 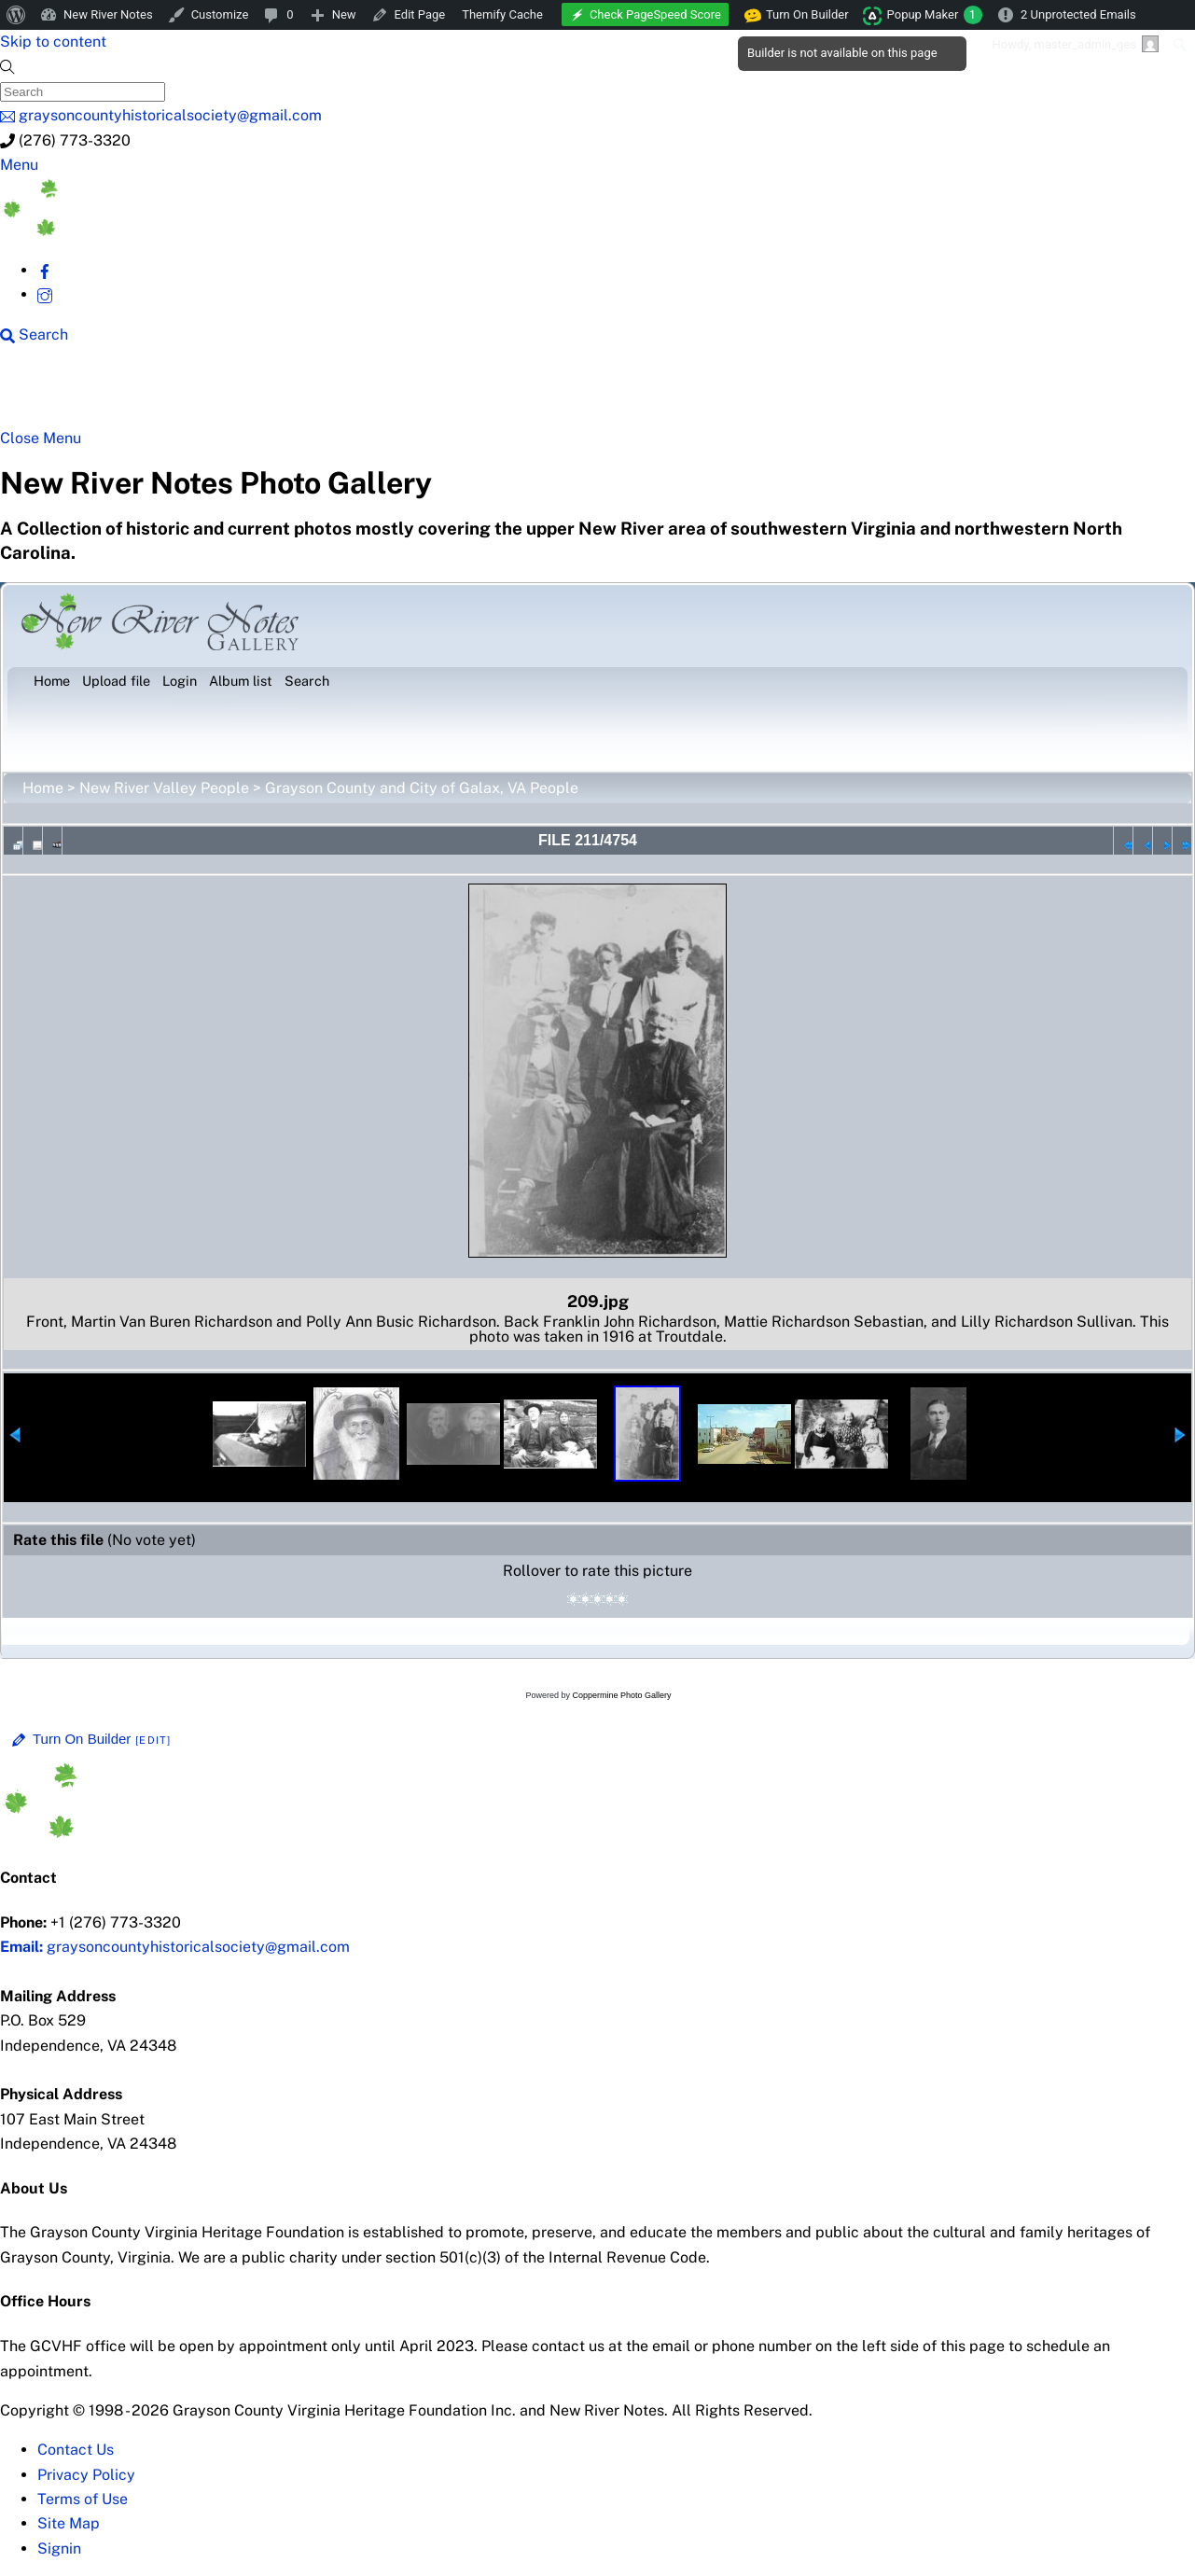 I want to click on New River Counties [button], so click(x=239, y=393).